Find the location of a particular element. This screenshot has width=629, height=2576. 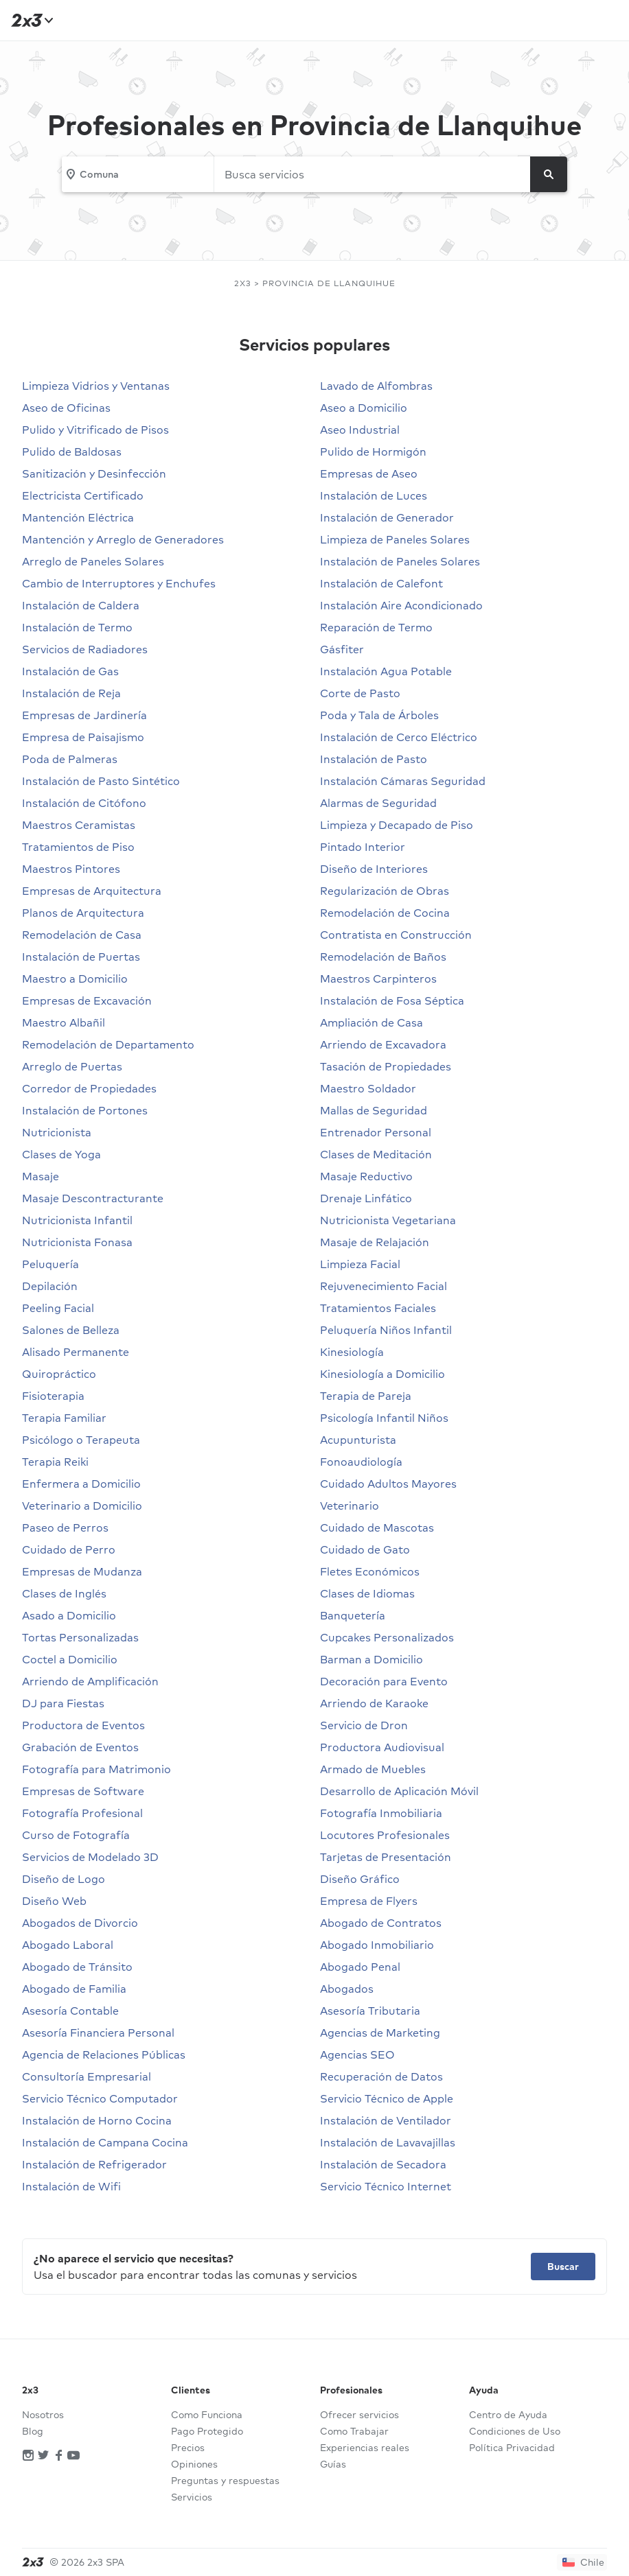

Pulido de Baldosas is located at coordinates (72, 451).